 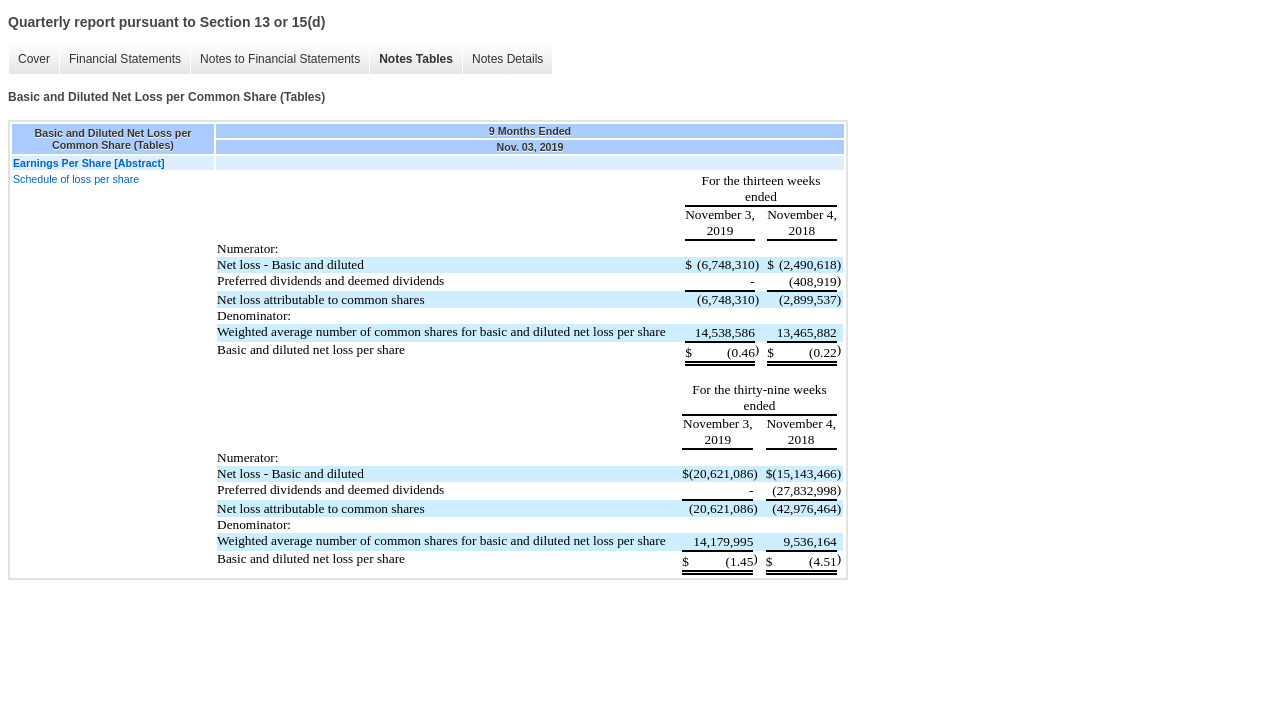 I want to click on Notes Tables, so click(x=416, y=59).